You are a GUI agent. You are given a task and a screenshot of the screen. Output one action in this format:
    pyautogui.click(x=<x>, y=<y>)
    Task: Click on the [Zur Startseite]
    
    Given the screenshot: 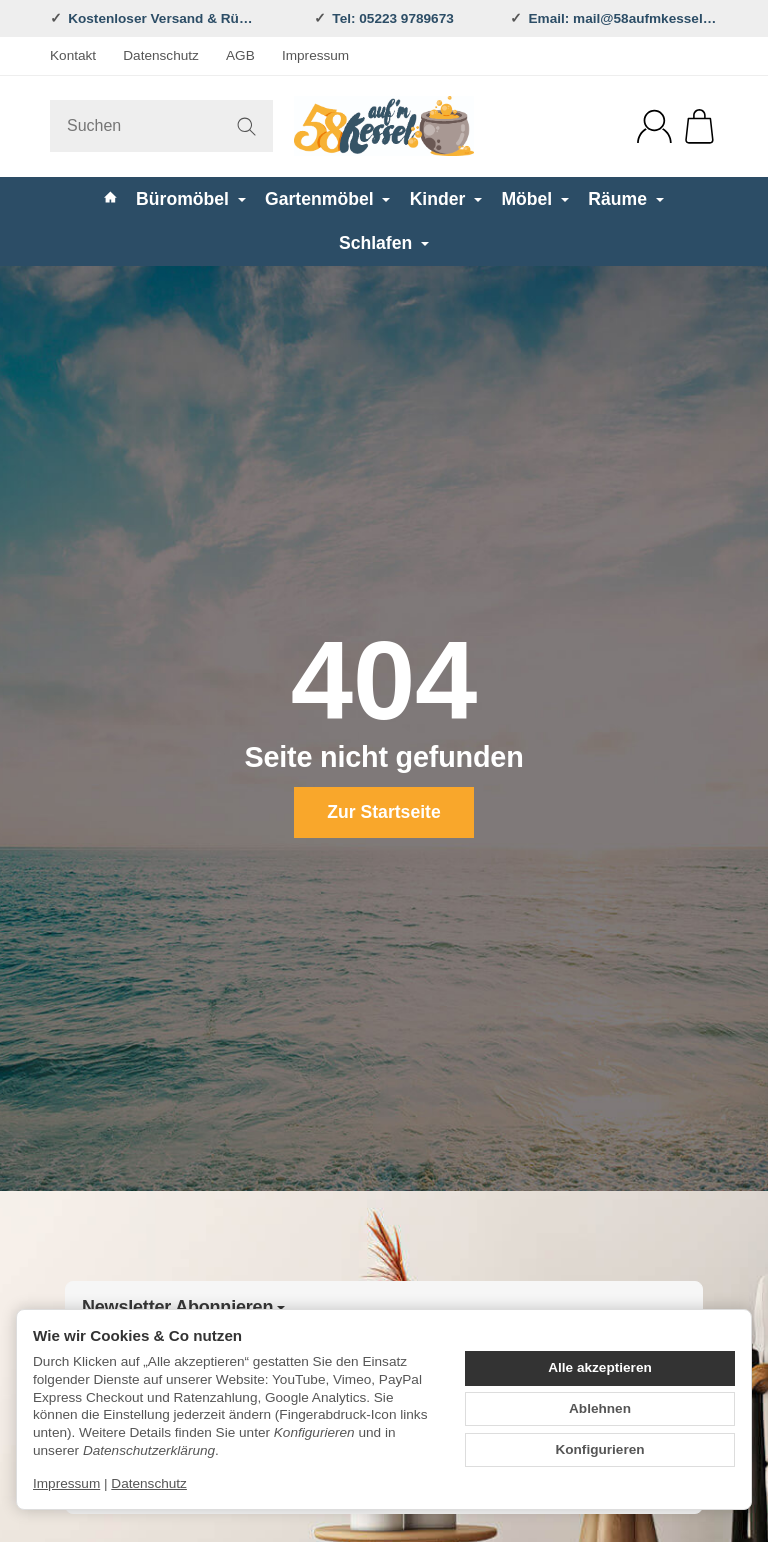 What is the action you would take?
    pyautogui.click(x=384, y=126)
    